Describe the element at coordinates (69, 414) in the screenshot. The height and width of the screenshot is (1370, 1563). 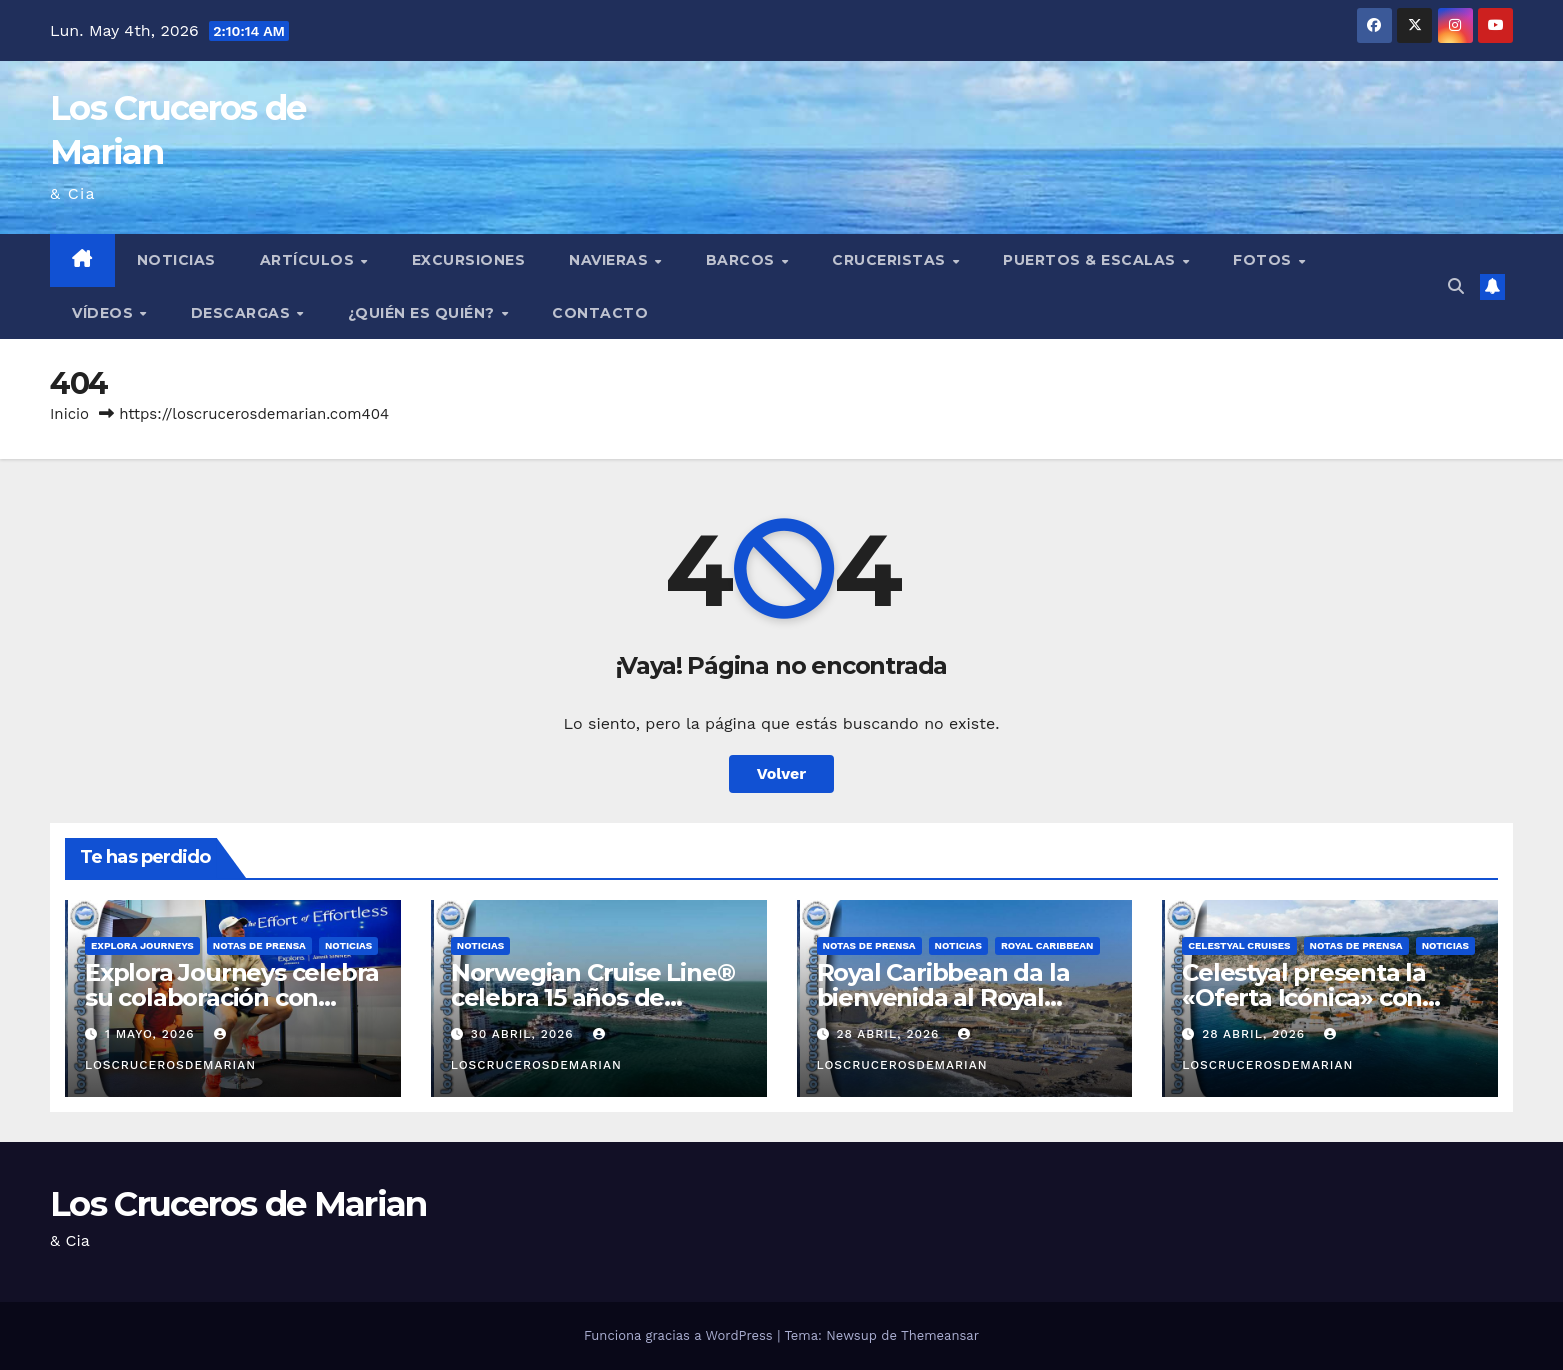
I see `Inicio` at that location.